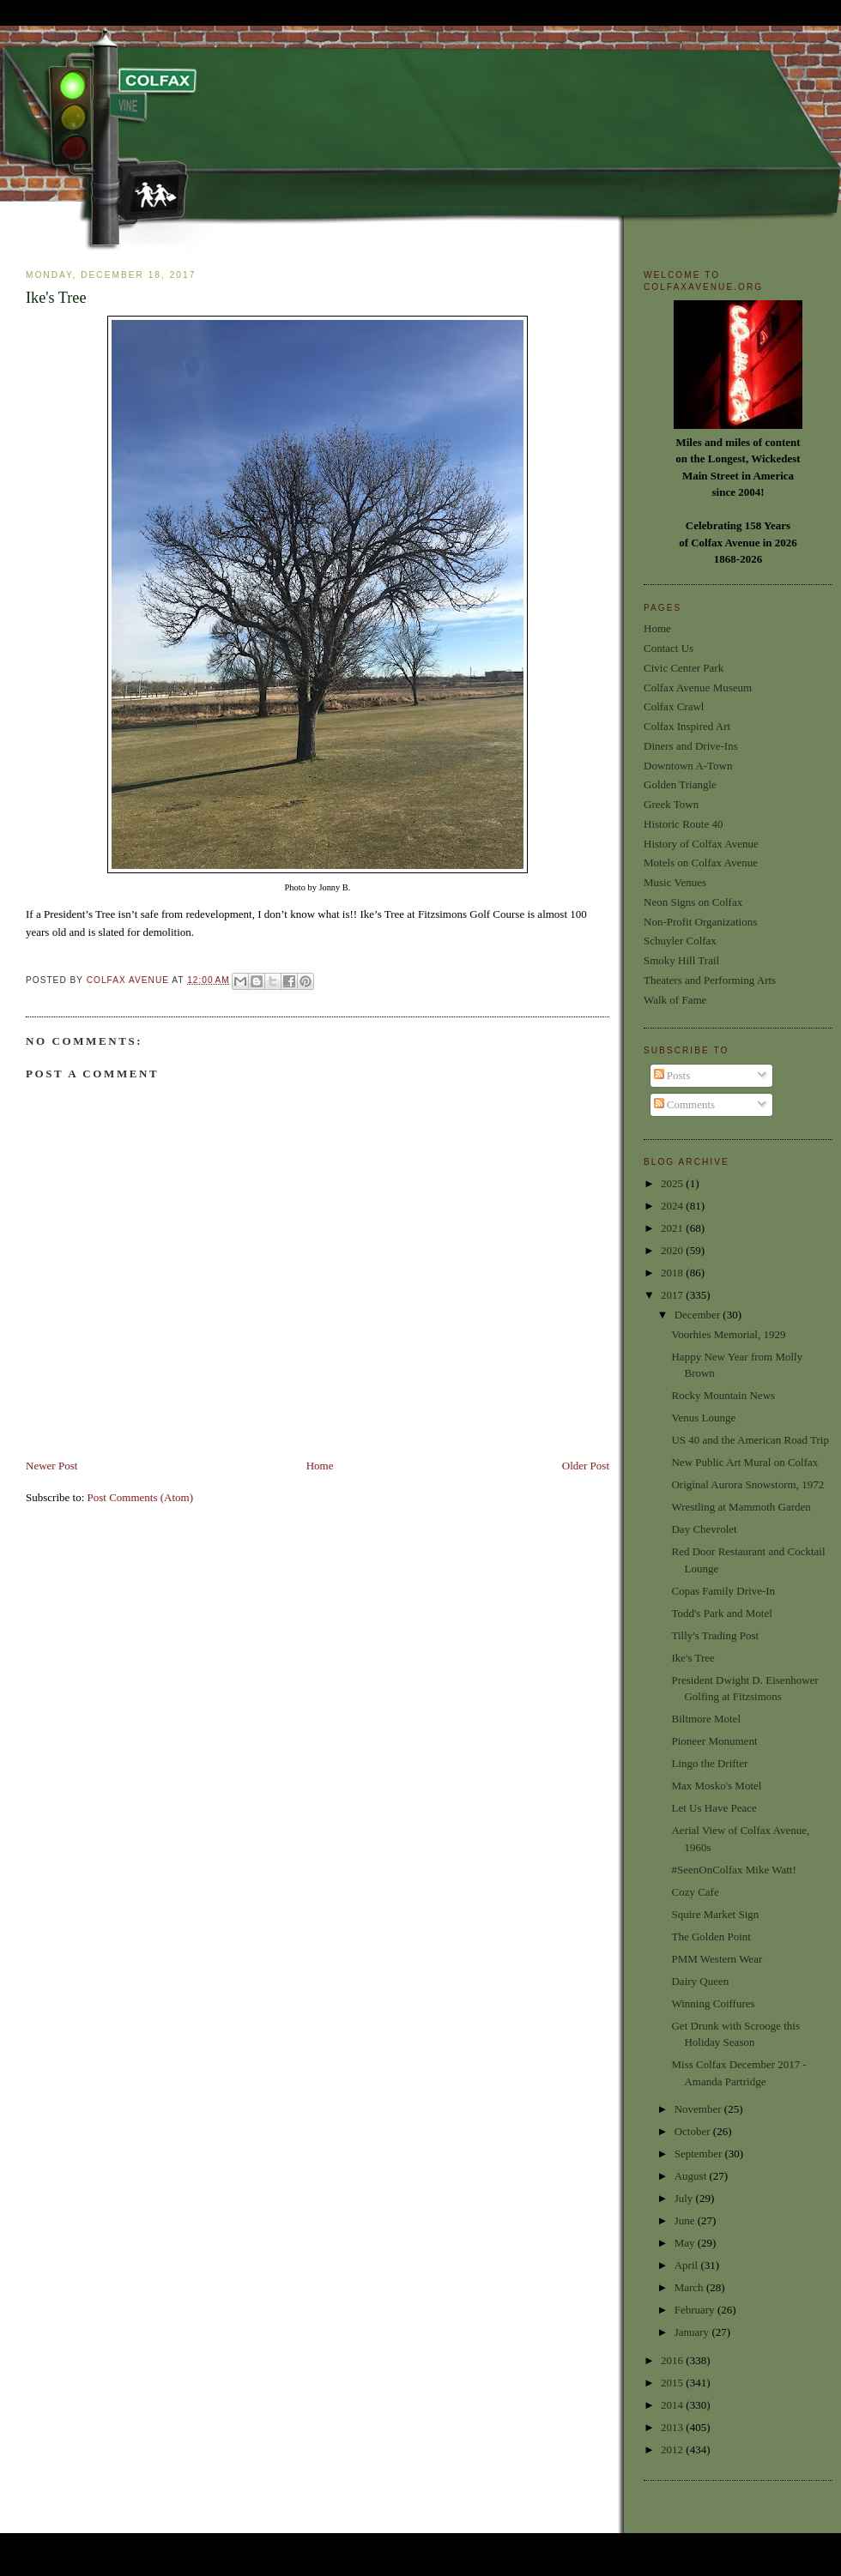  Describe the element at coordinates (694, 2131) in the screenshot. I see `October` at that location.